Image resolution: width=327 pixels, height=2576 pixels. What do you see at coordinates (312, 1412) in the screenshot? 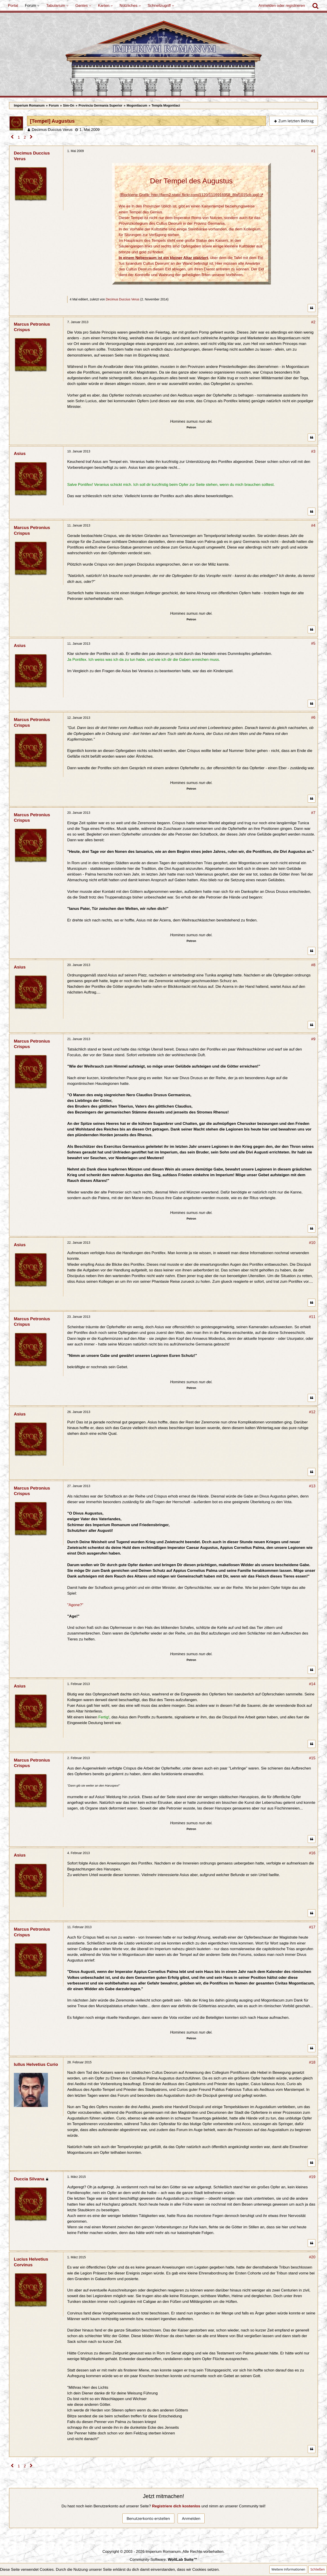
I see `#12 [Teilen]` at bounding box center [312, 1412].